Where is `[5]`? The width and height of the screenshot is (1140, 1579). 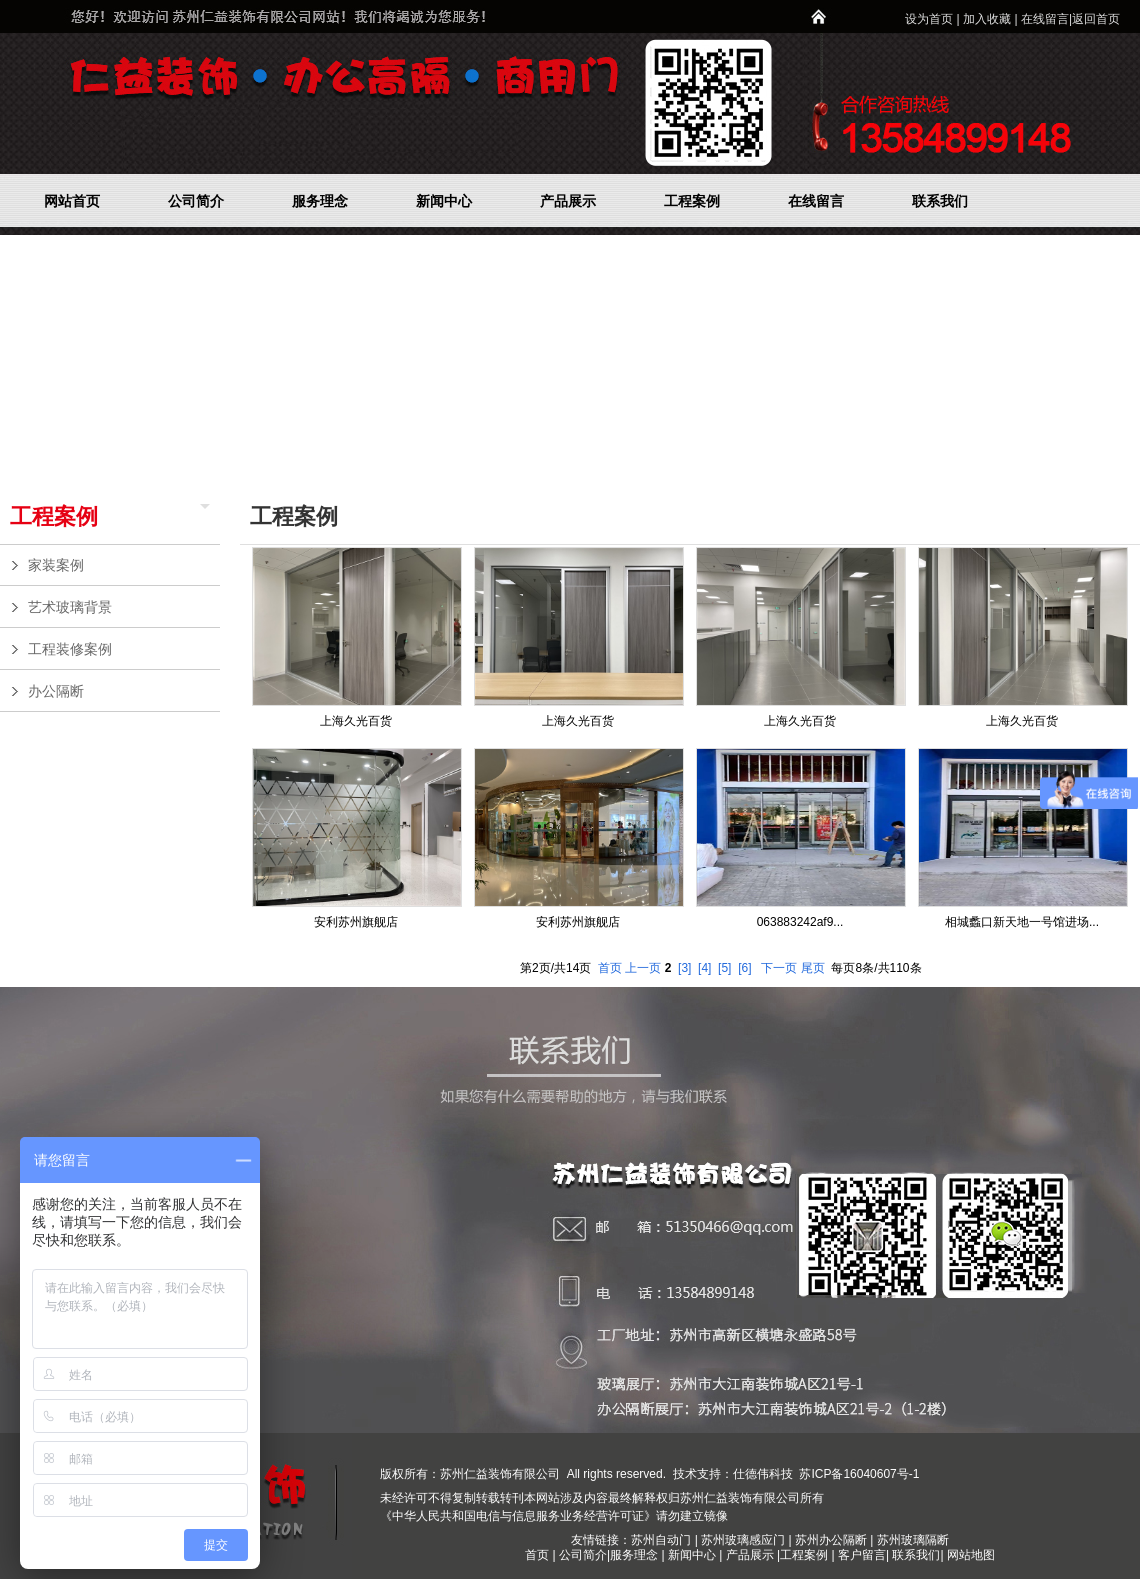
[5] is located at coordinates (724, 968).